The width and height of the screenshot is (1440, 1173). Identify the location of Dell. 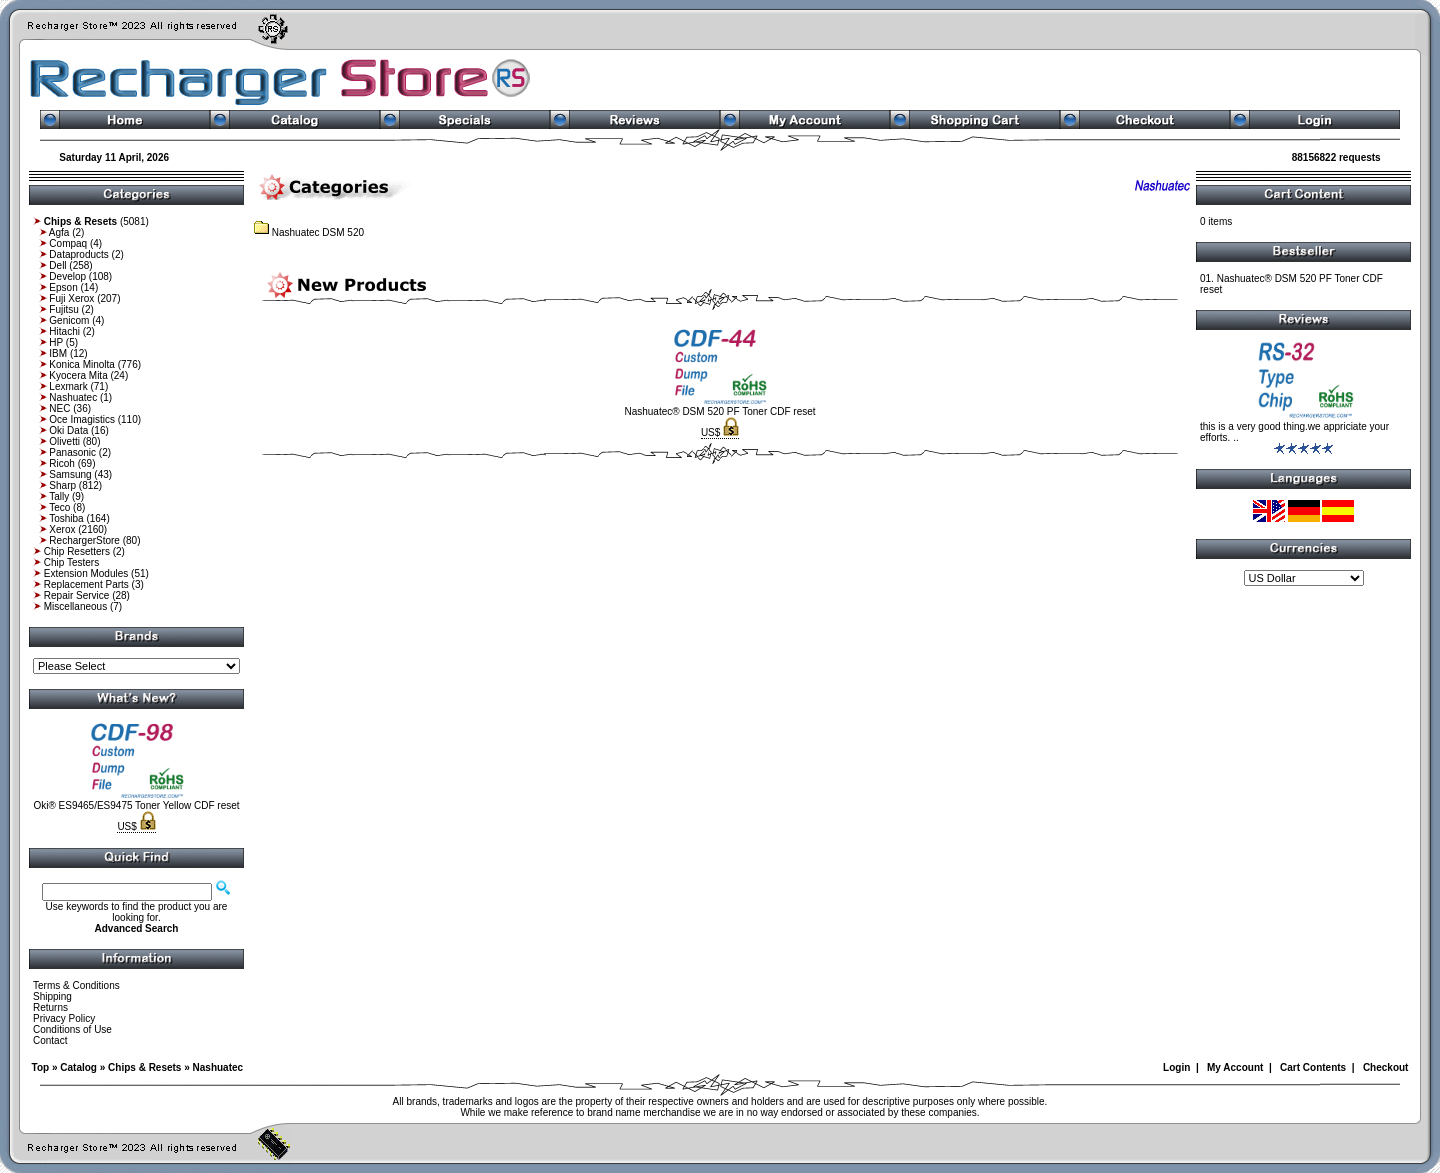
(57, 265).